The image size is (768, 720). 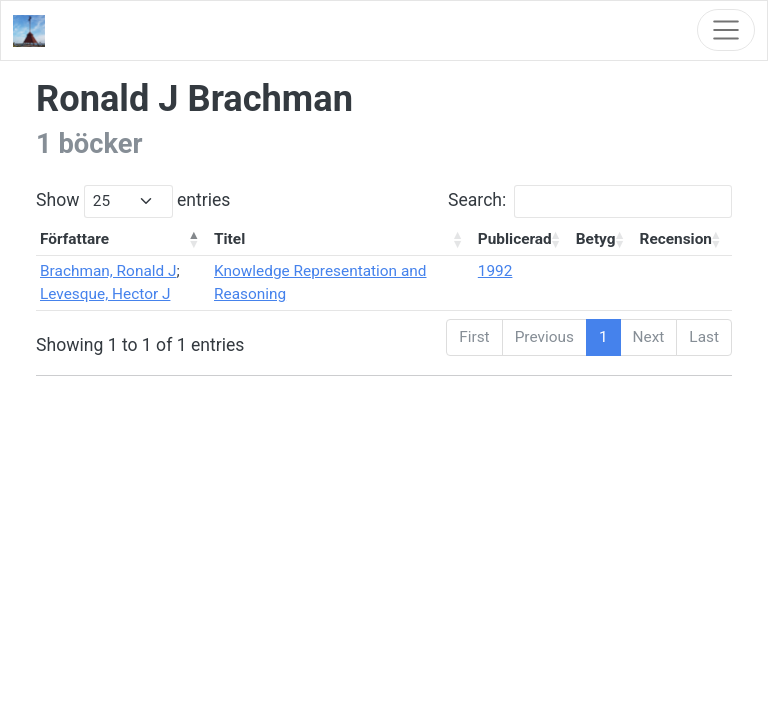 What do you see at coordinates (726, 30) in the screenshot?
I see `[Toggle navigation]` at bounding box center [726, 30].